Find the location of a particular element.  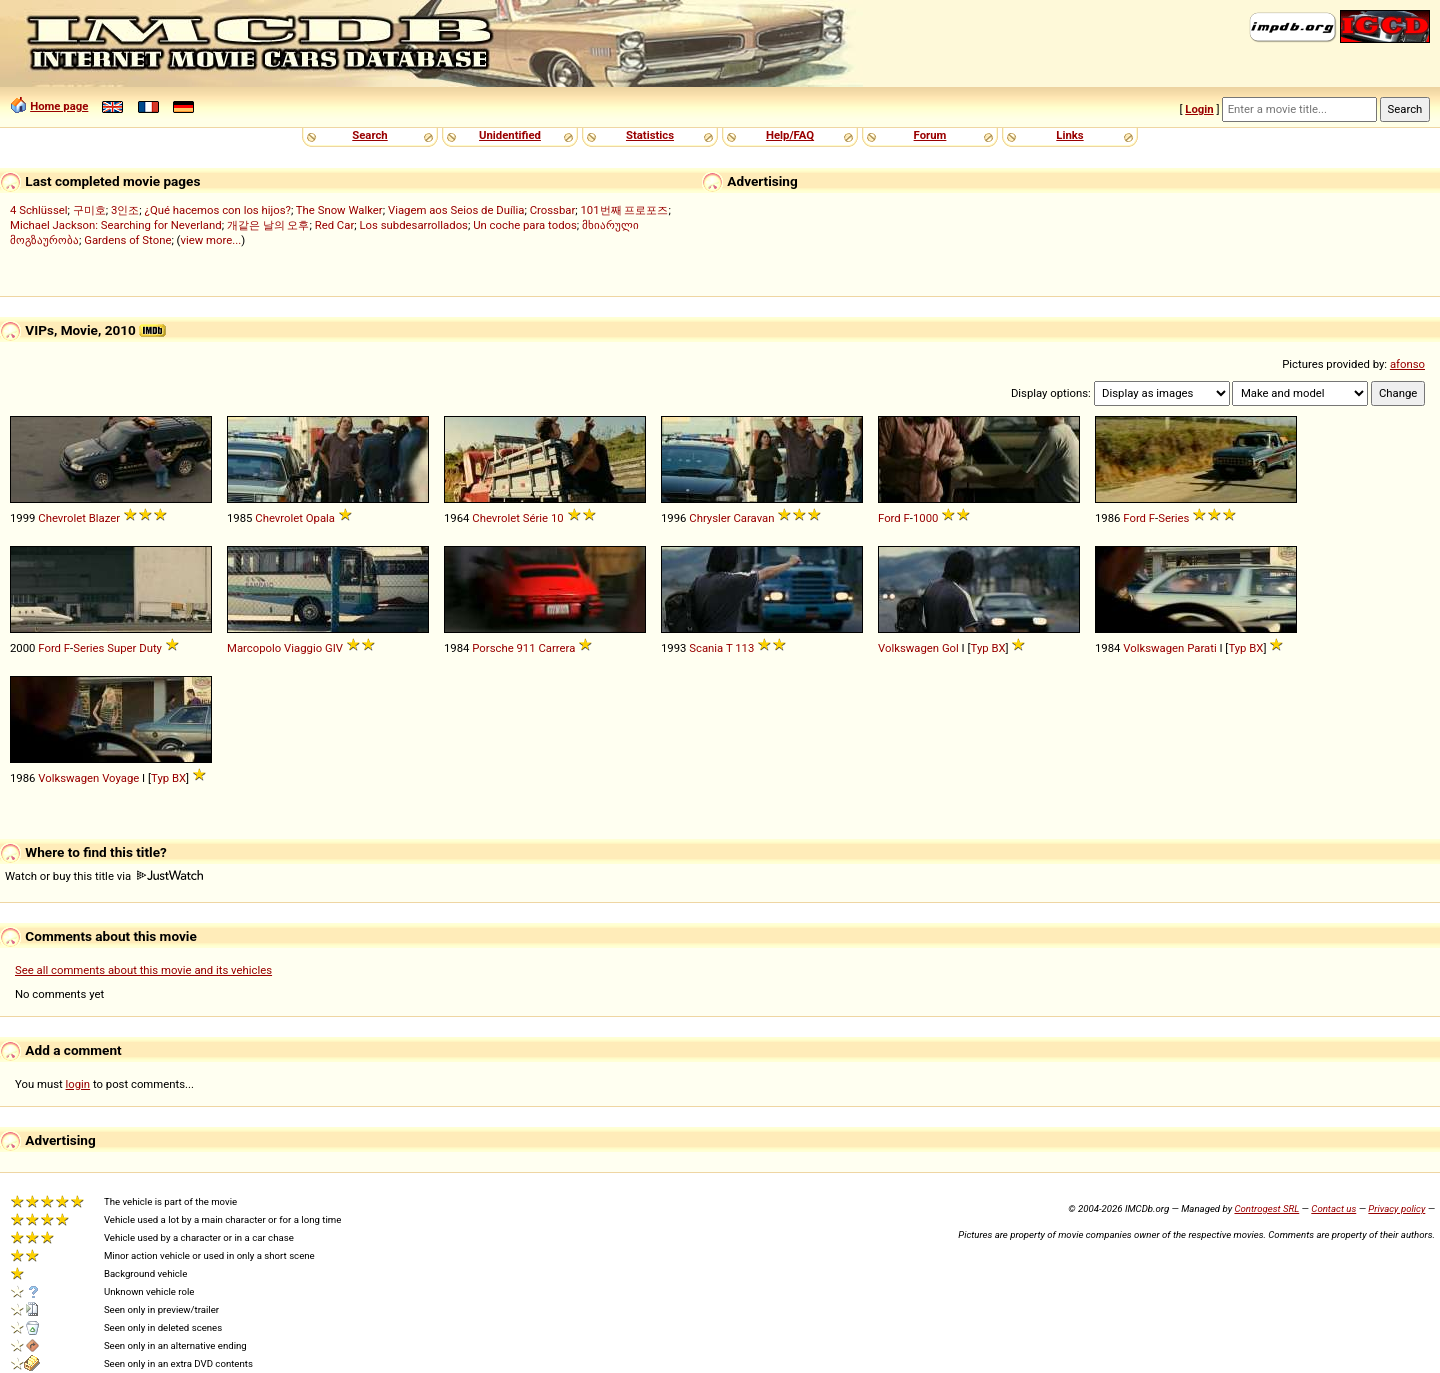

Controgest SRL is located at coordinates (1266, 1208).